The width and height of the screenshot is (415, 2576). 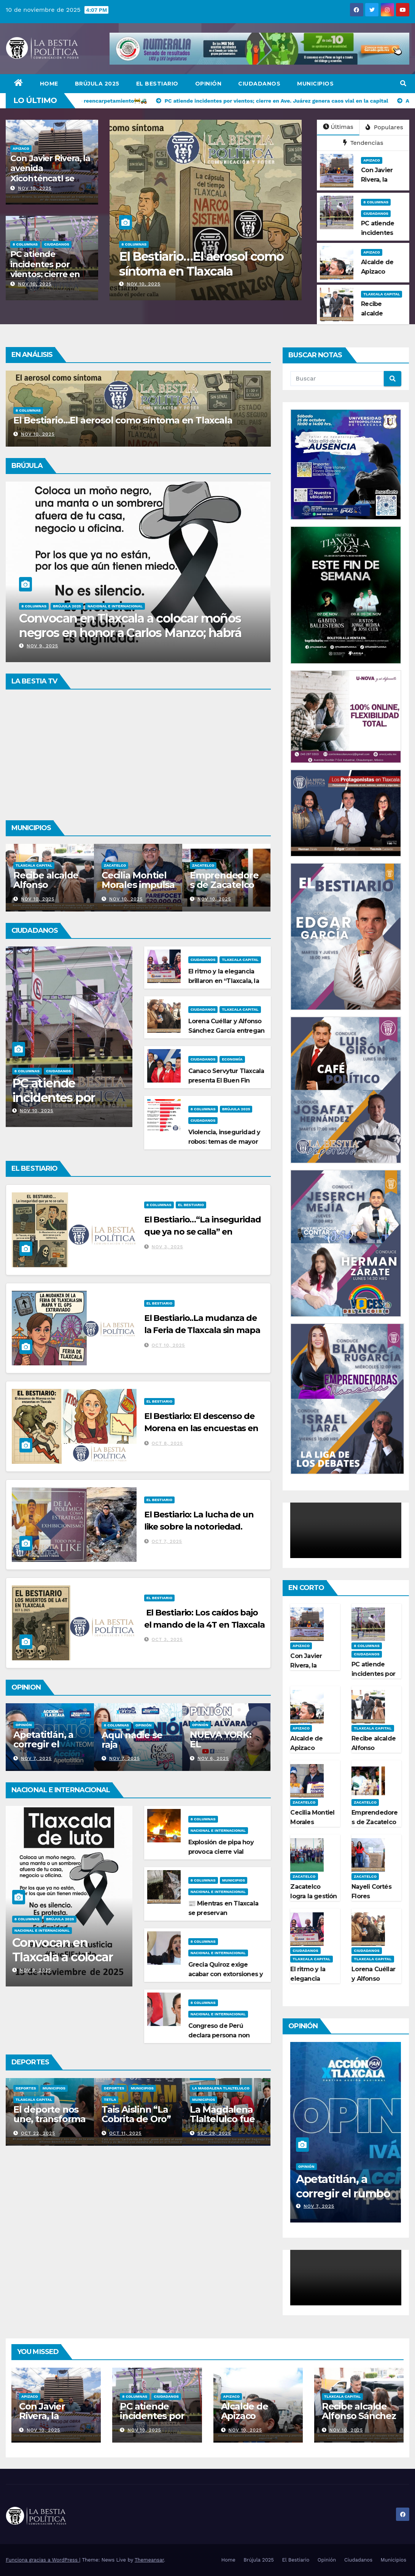 I want to click on El Bestiario..La mudanza de la Feria de Tlaxcala sin mapa y el GPS extraviado, so click(x=202, y=1330).